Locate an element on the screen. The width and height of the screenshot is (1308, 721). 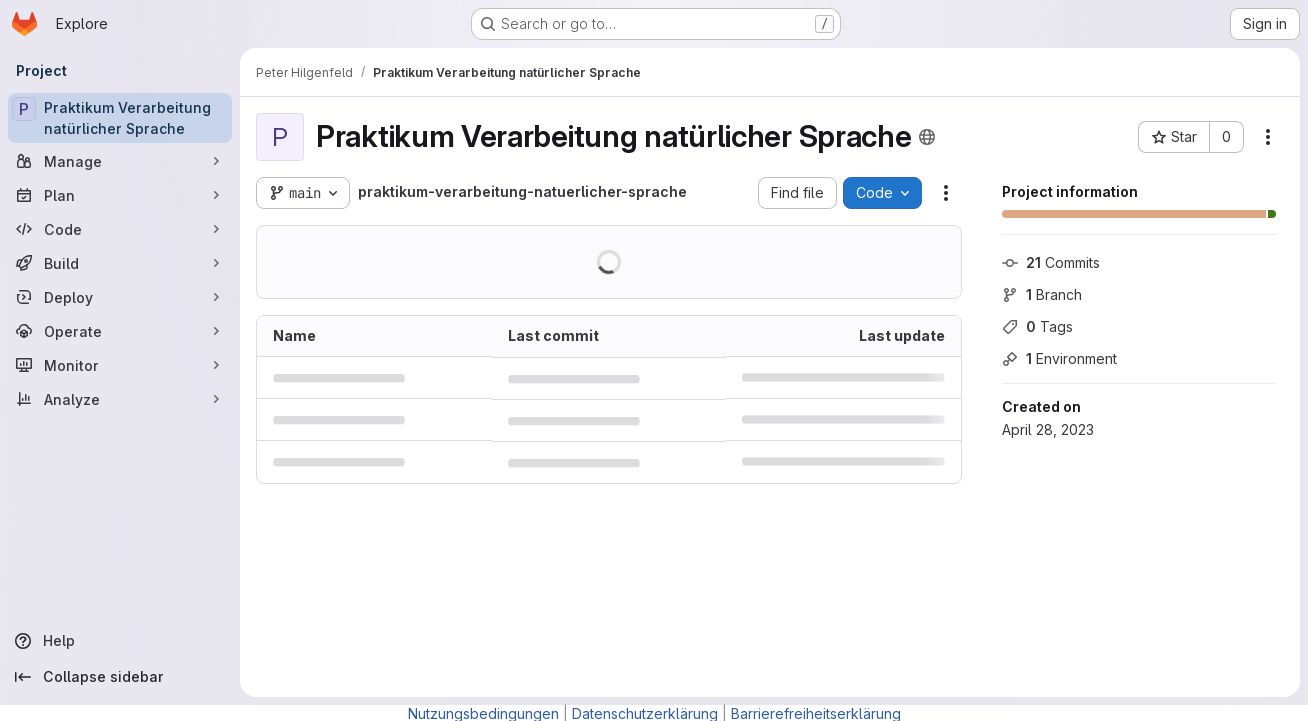
[Build] is located at coordinates (120, 263).